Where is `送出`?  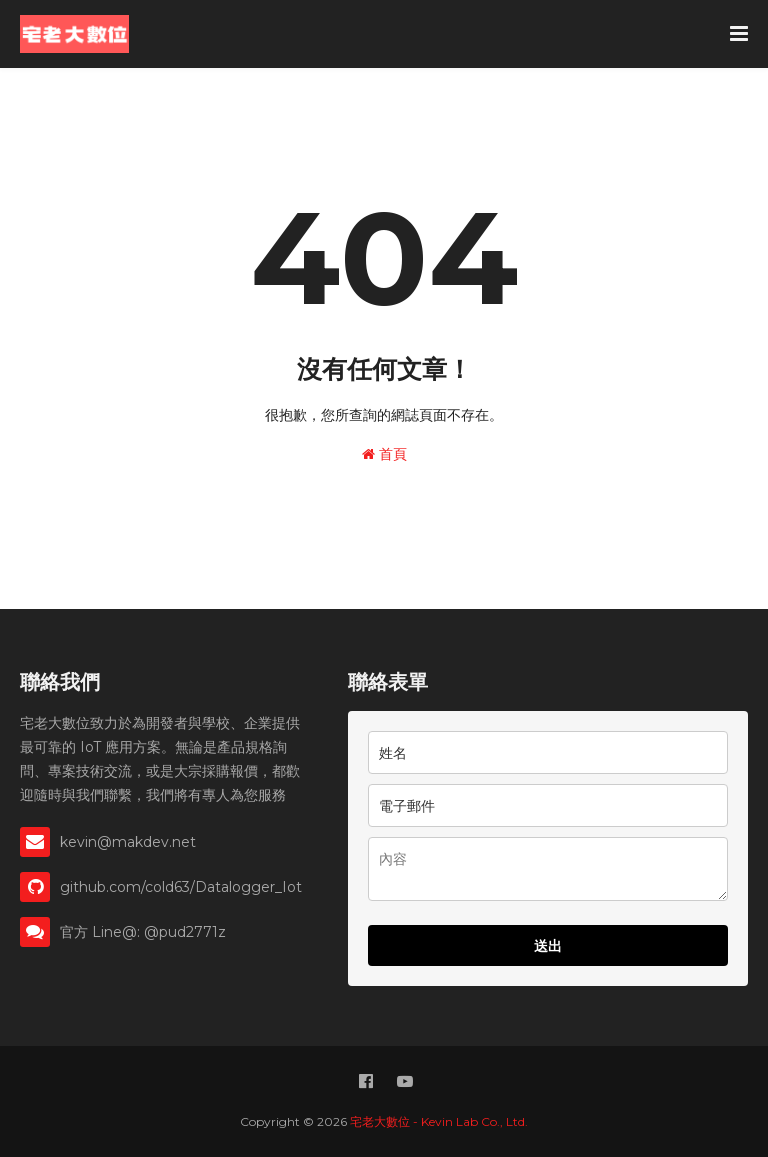 送出 is located at coordinates (548, 945).